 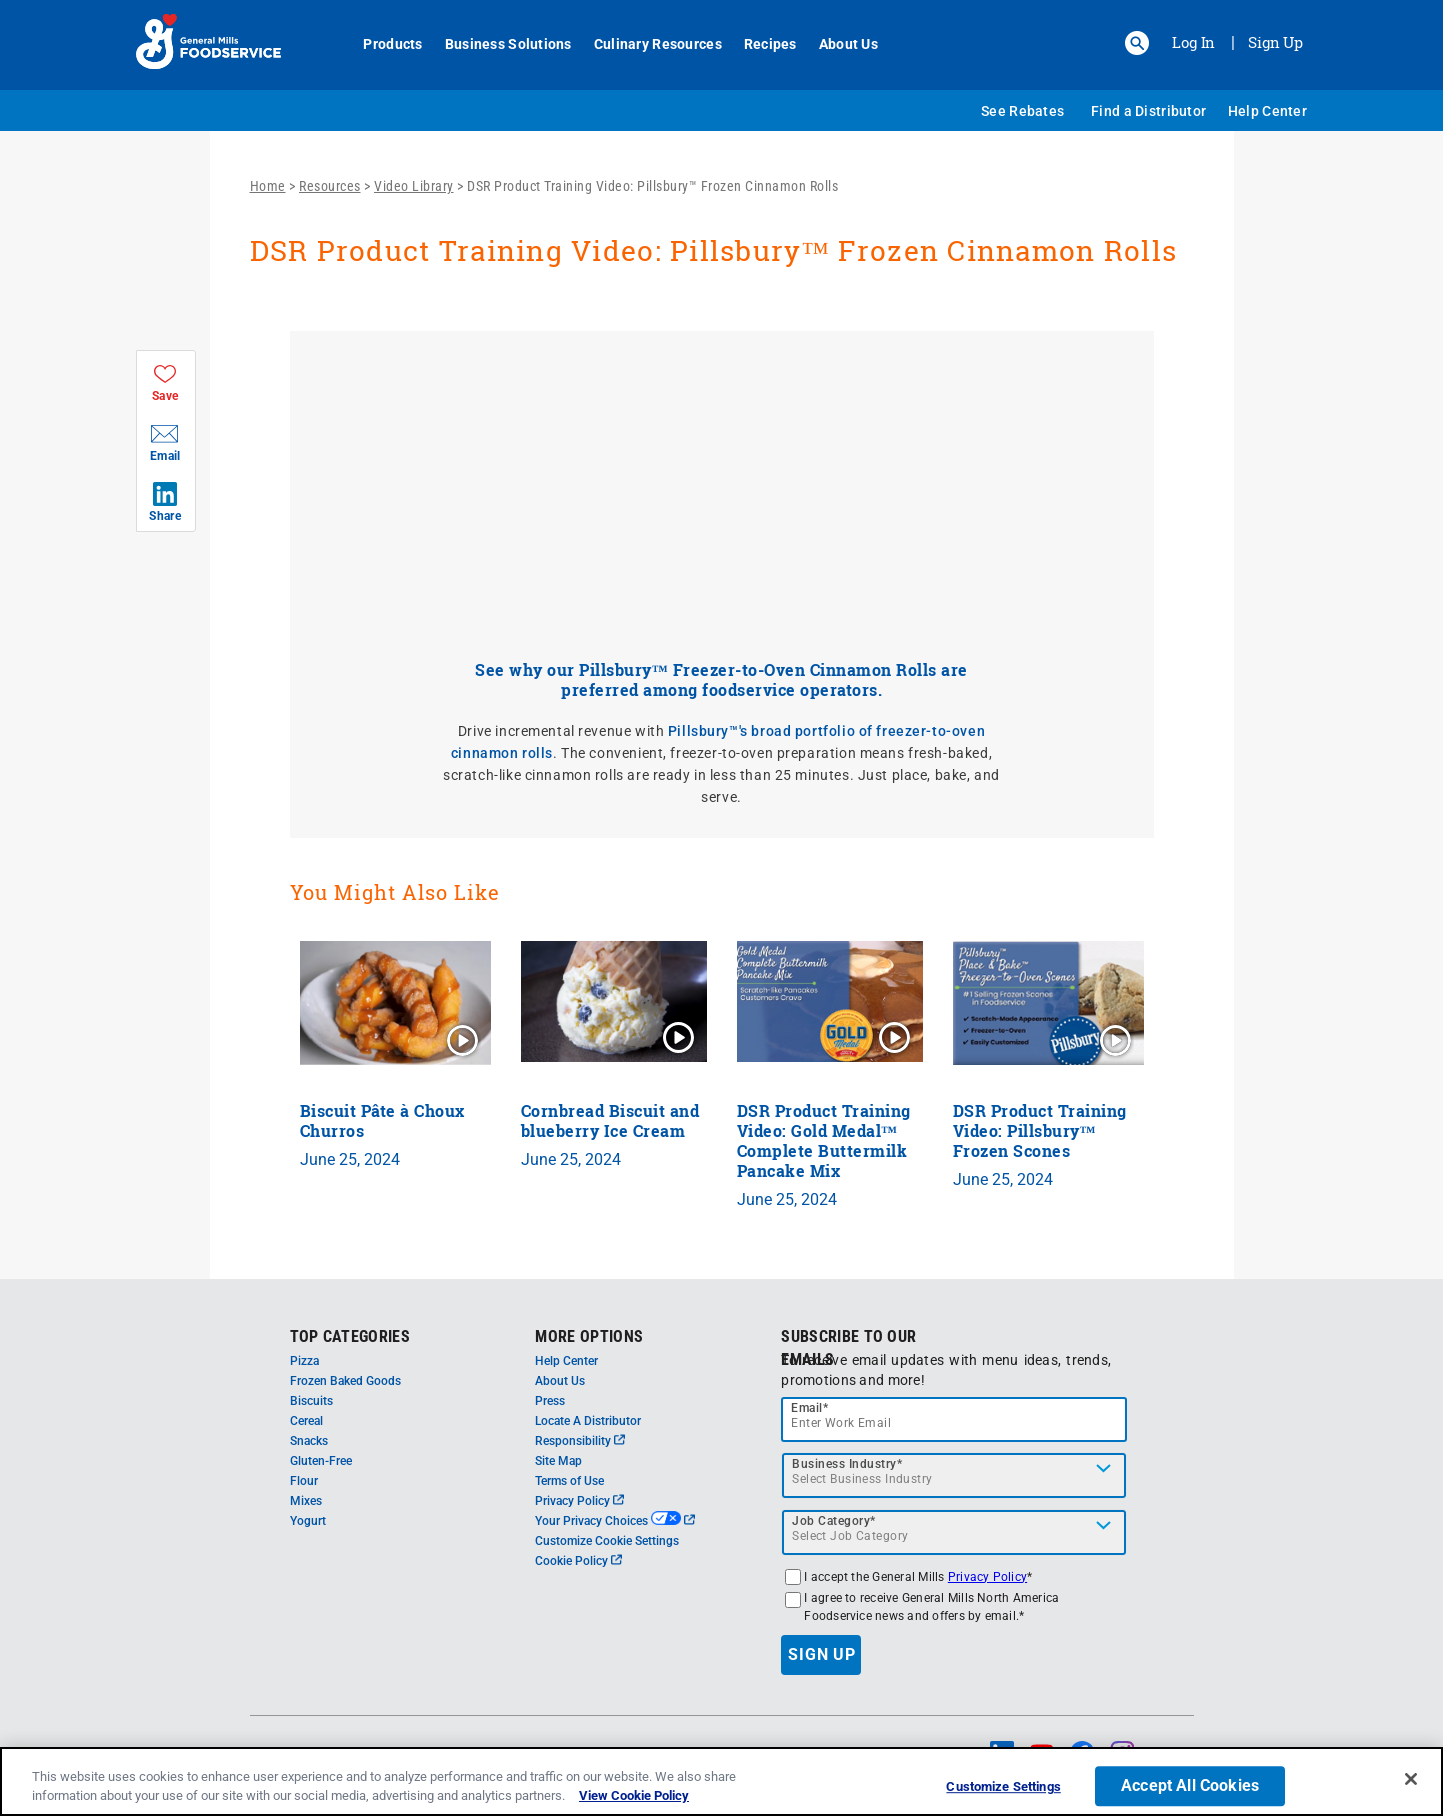 What do you see at coordinates (304, 1361) in the screenshot?
I see `Pizza` at bounding box center [304, 1361].